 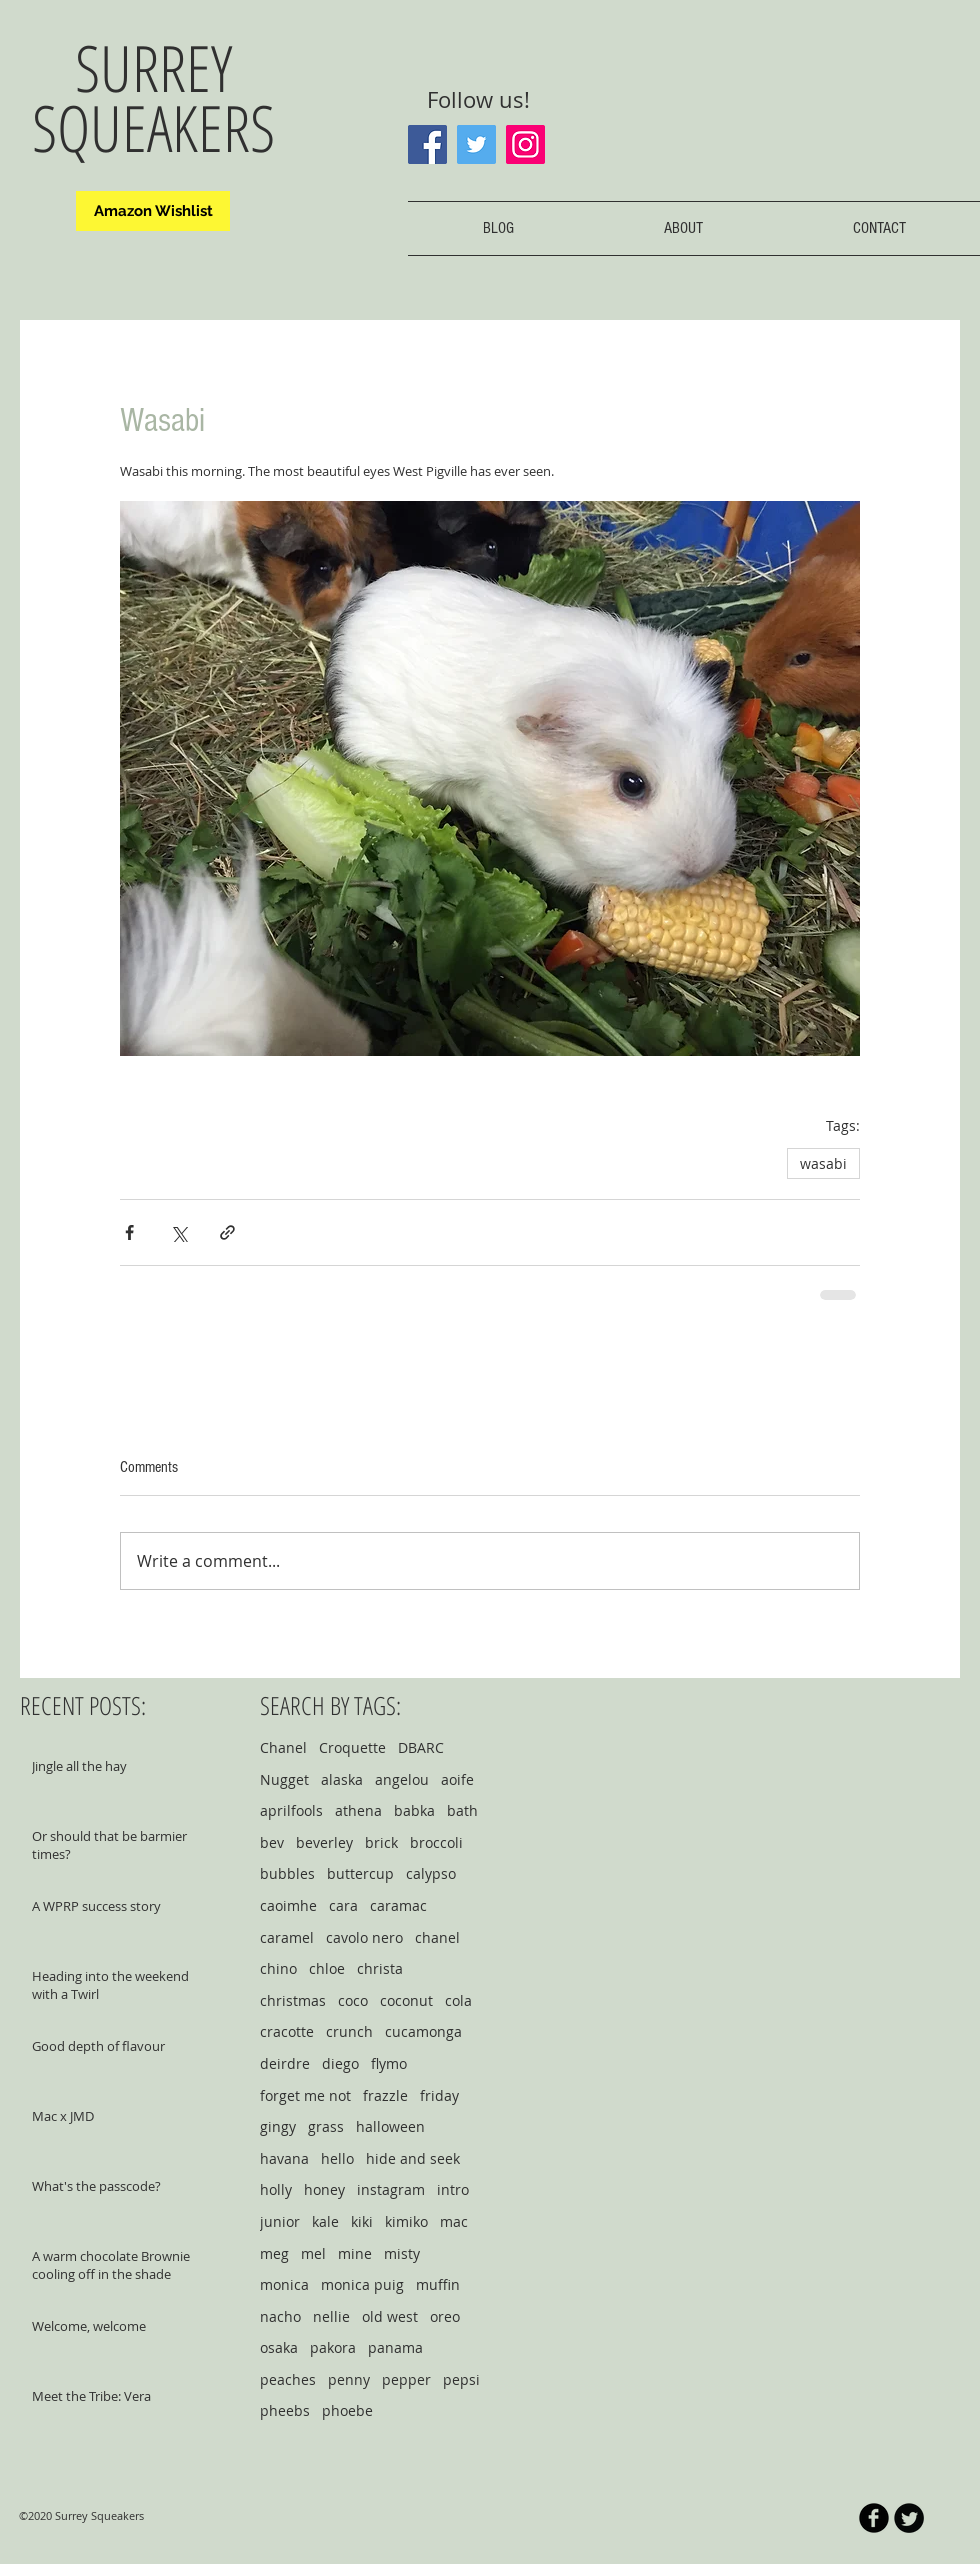 I want to click on cucamonga, so click(x=423, y=2031).